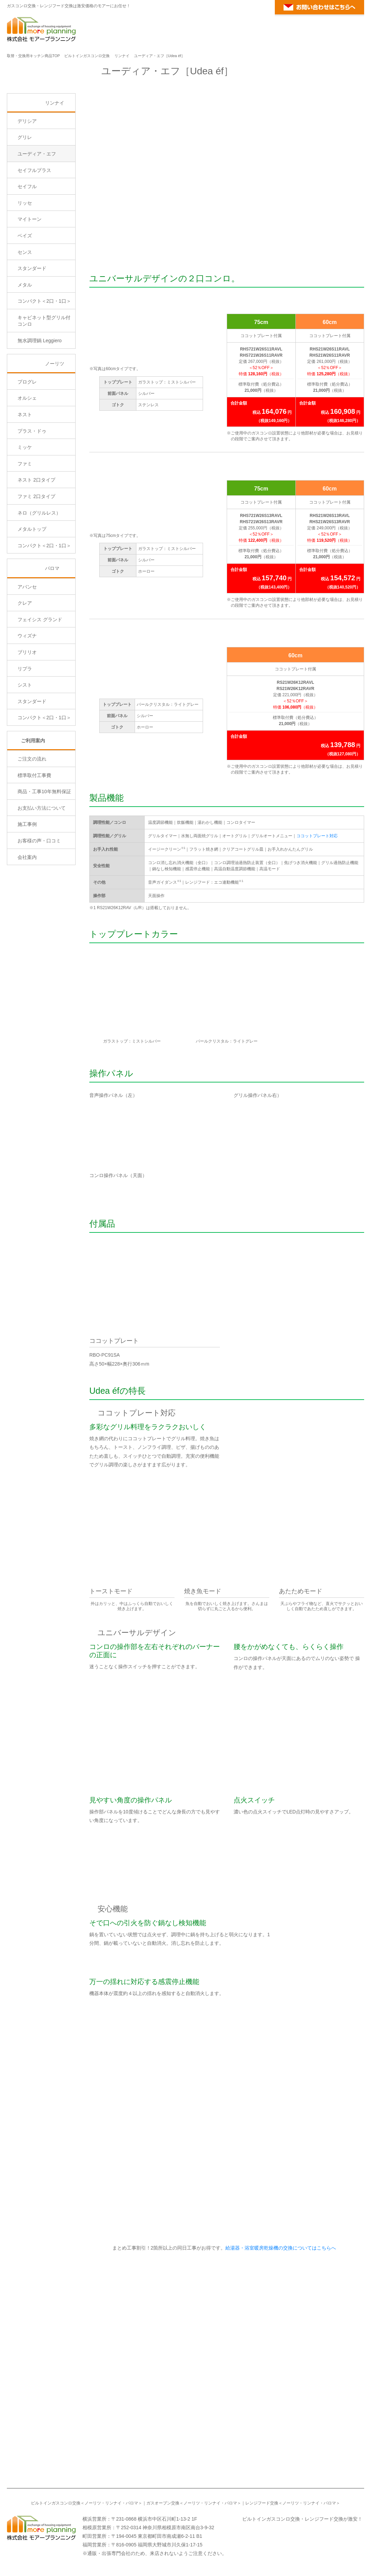 Image resolution: width=371 pixels, height=2576 pixels. I want to click on お客様の声・口コミ, so click(39, 899).